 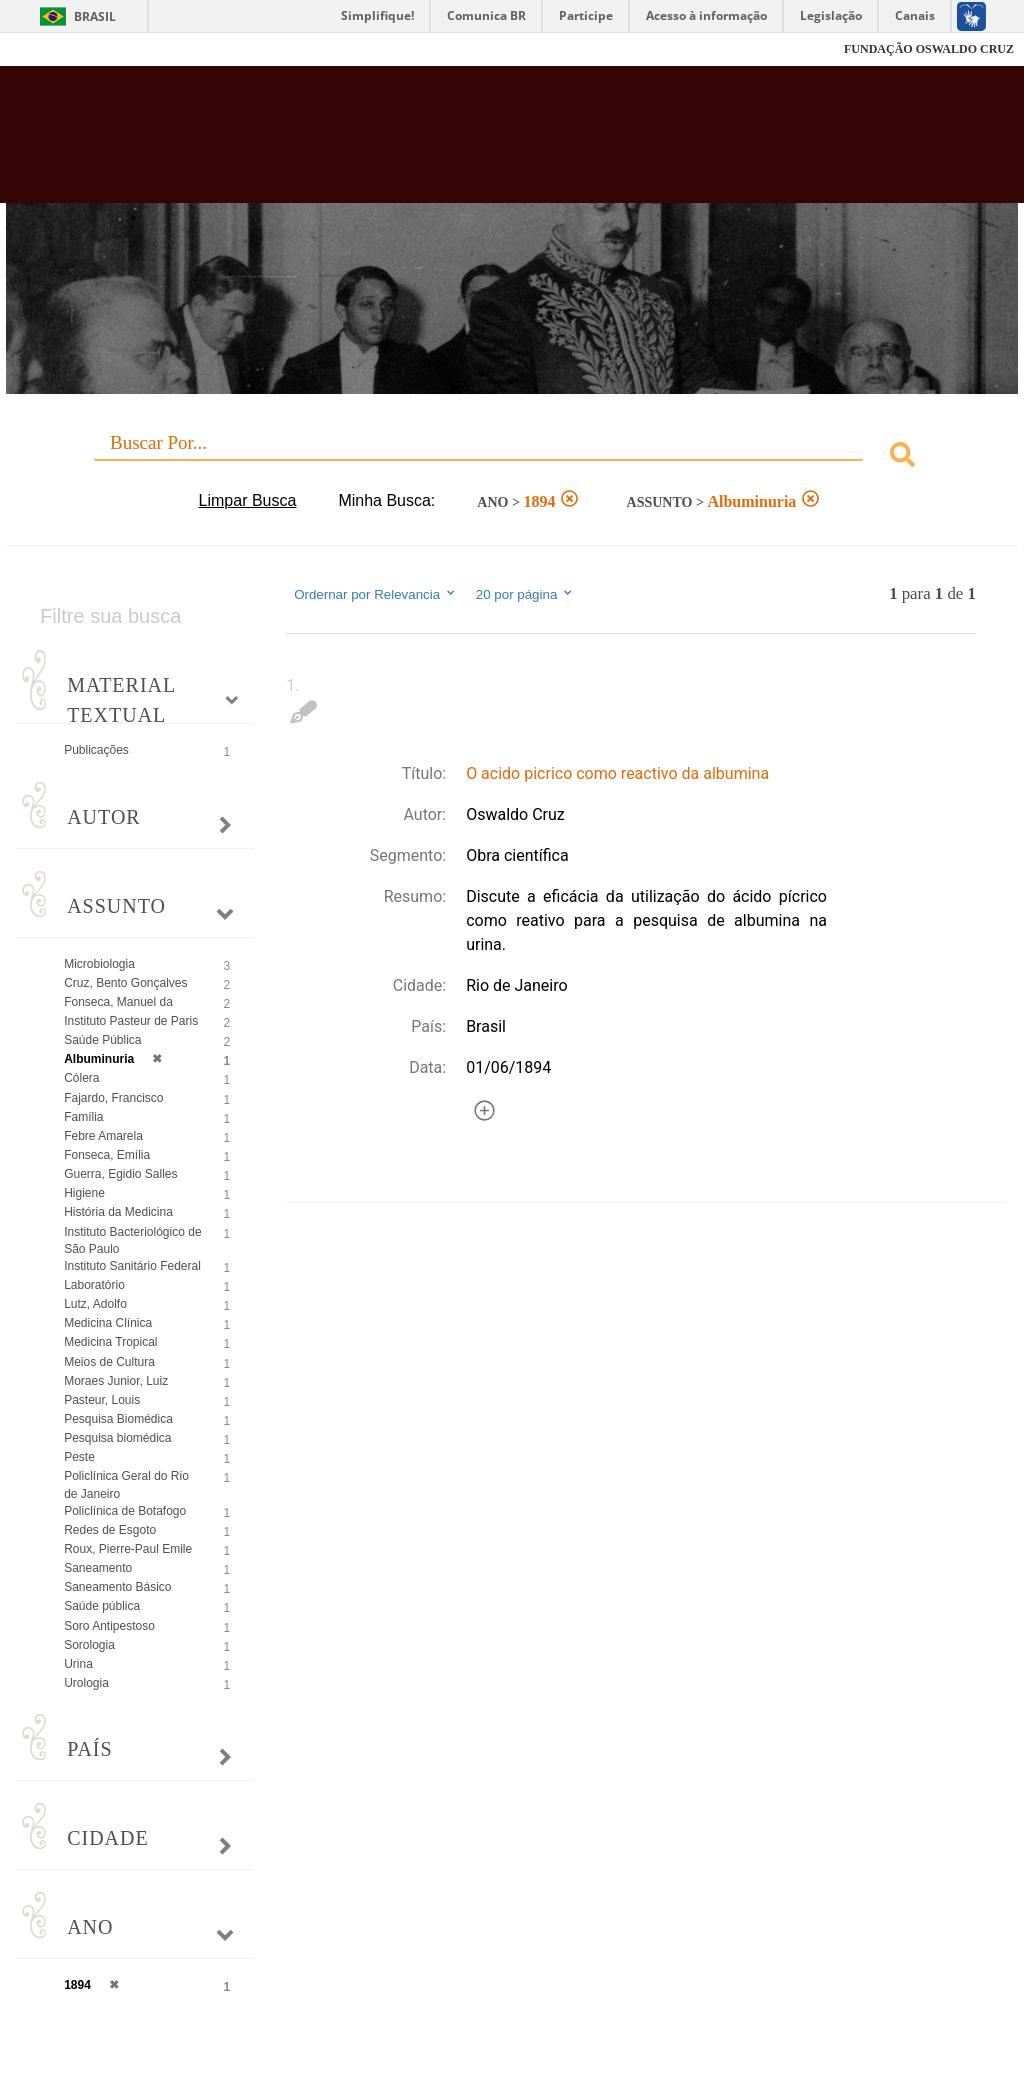 What do you see at coordinates (79, 1457) in the screenshot?
I see `Peste` at bounding box center [79, 1457].